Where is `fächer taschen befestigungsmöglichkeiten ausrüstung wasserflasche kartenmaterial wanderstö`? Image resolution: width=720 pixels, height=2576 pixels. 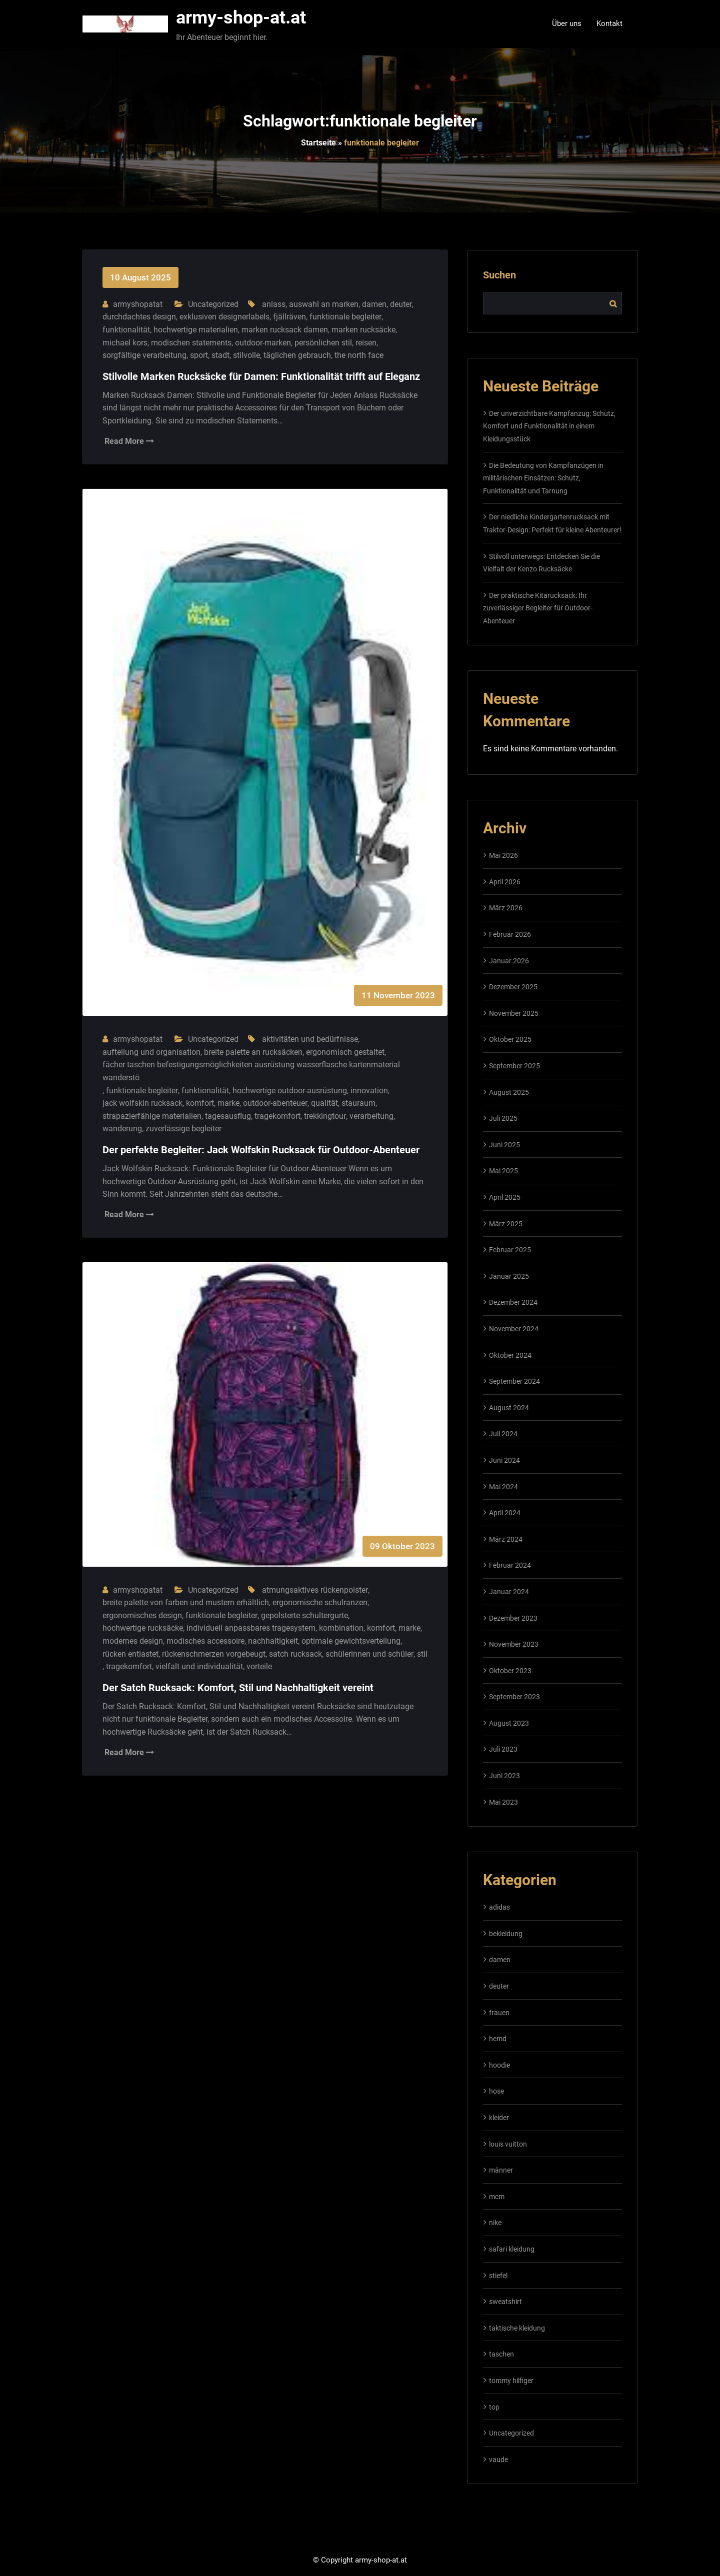 fächer taschen befestigungsmöglichkeiten ausrüstung wasserflasche kartenmaterial wanderstö is located at coordinates (251, 1071).